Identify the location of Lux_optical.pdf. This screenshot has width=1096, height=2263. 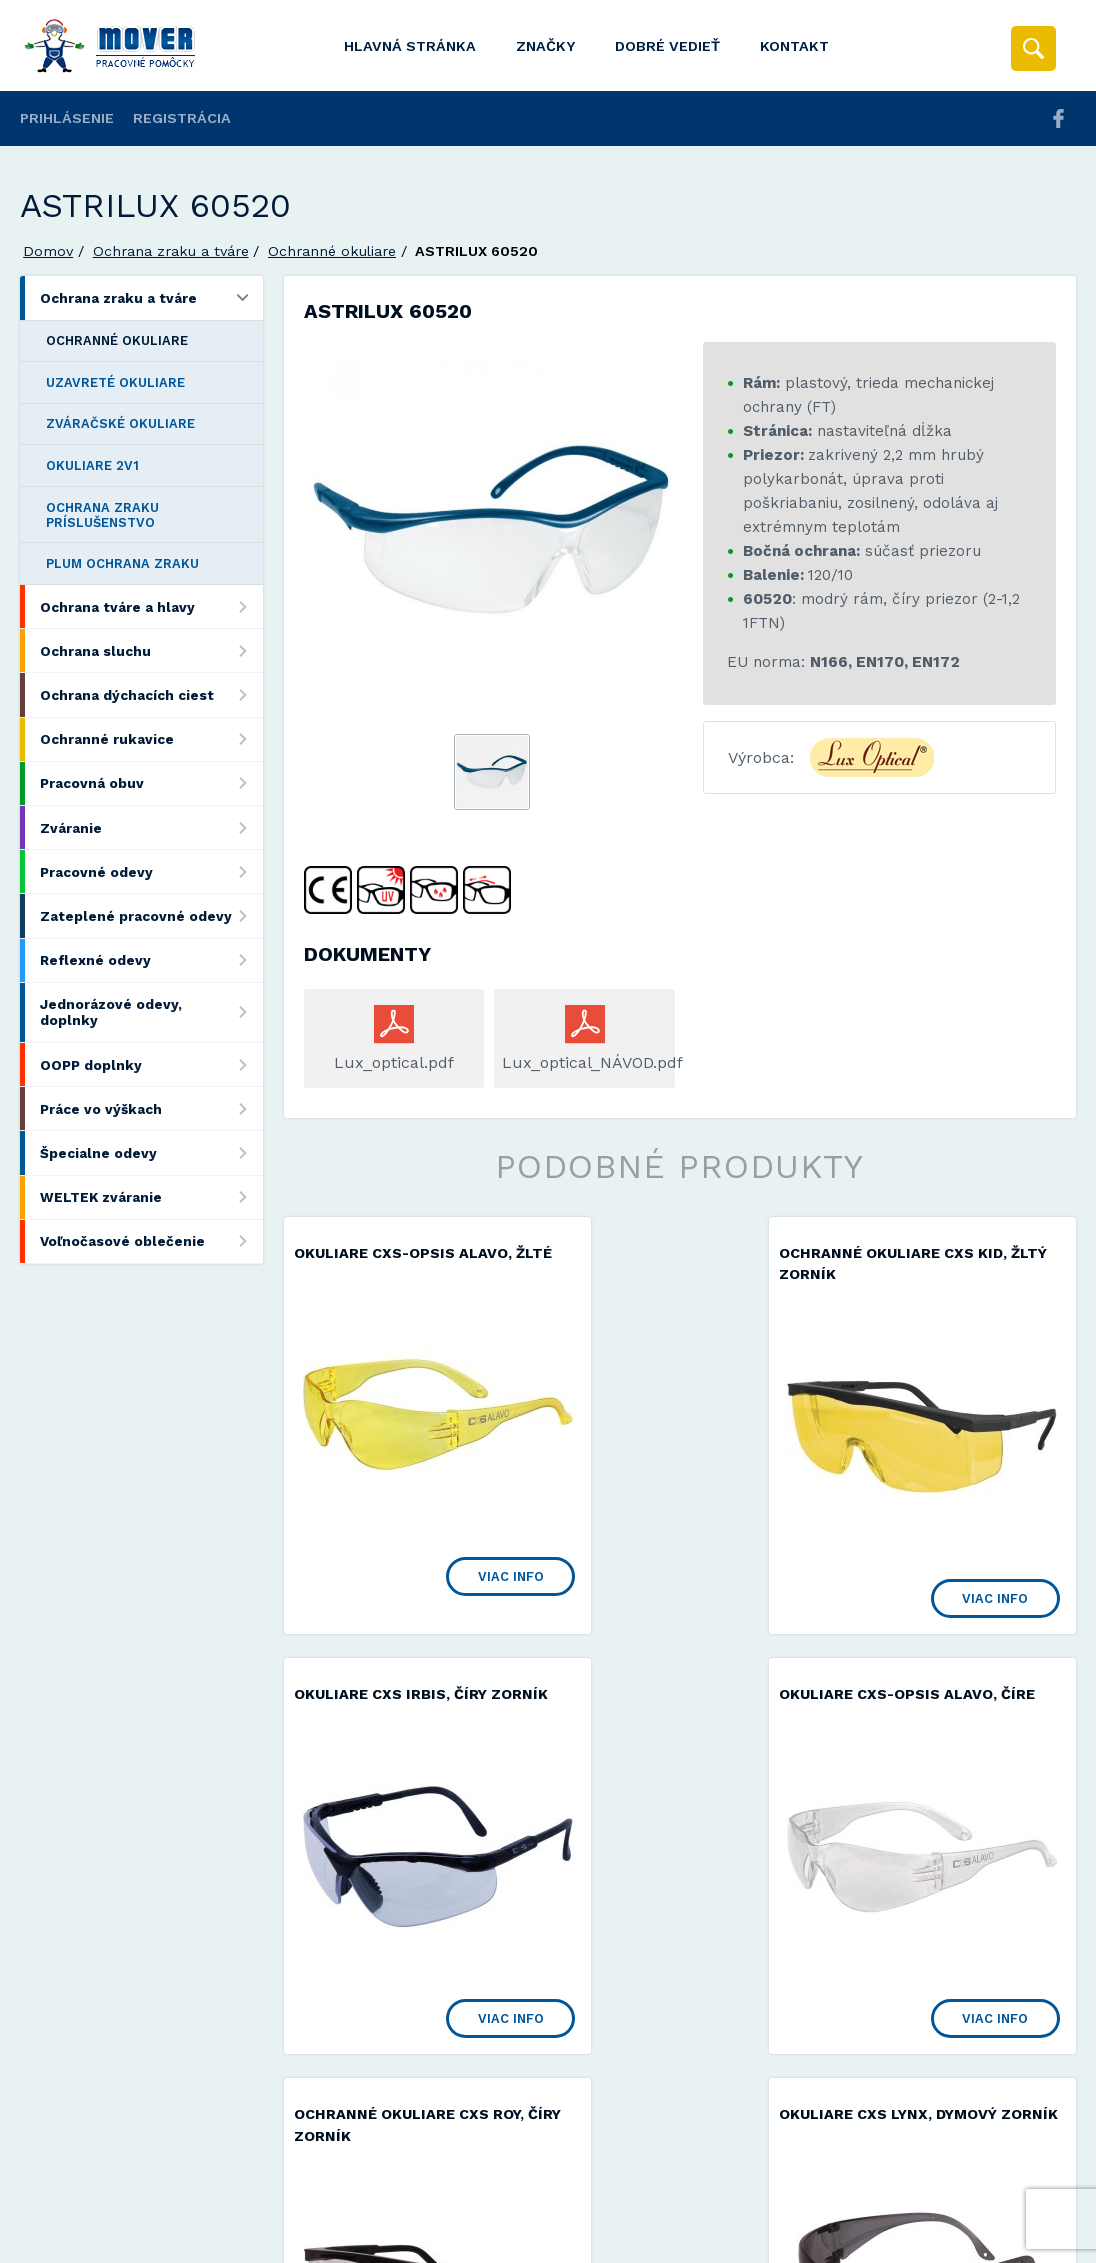
(394, 1062).